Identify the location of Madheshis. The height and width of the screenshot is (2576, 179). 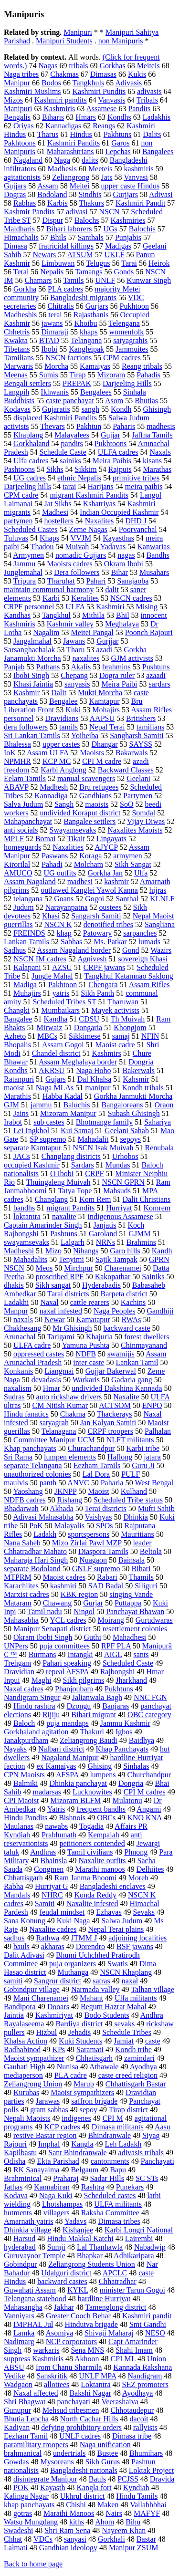
(20, 315).